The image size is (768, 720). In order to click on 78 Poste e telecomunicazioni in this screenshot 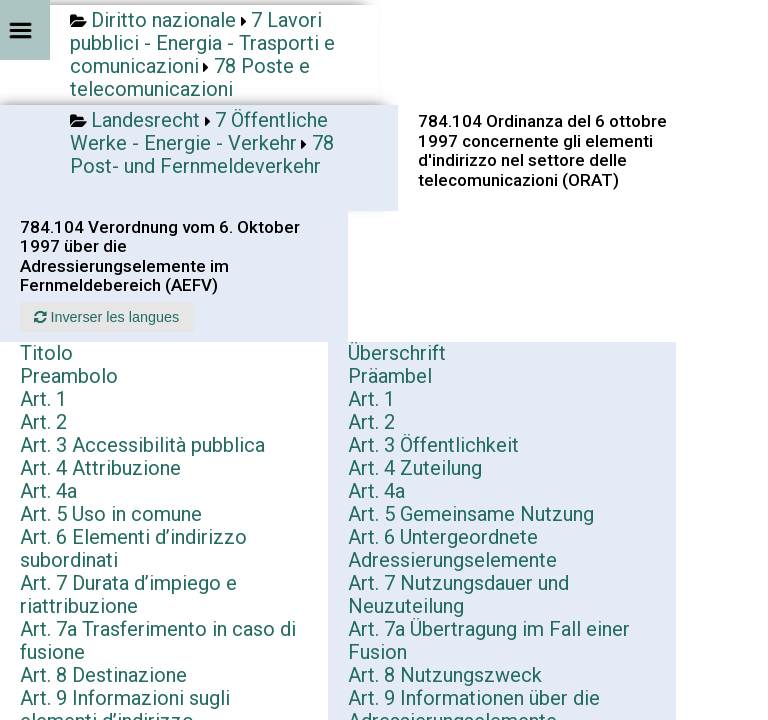, I will do `click(190, 77)`.